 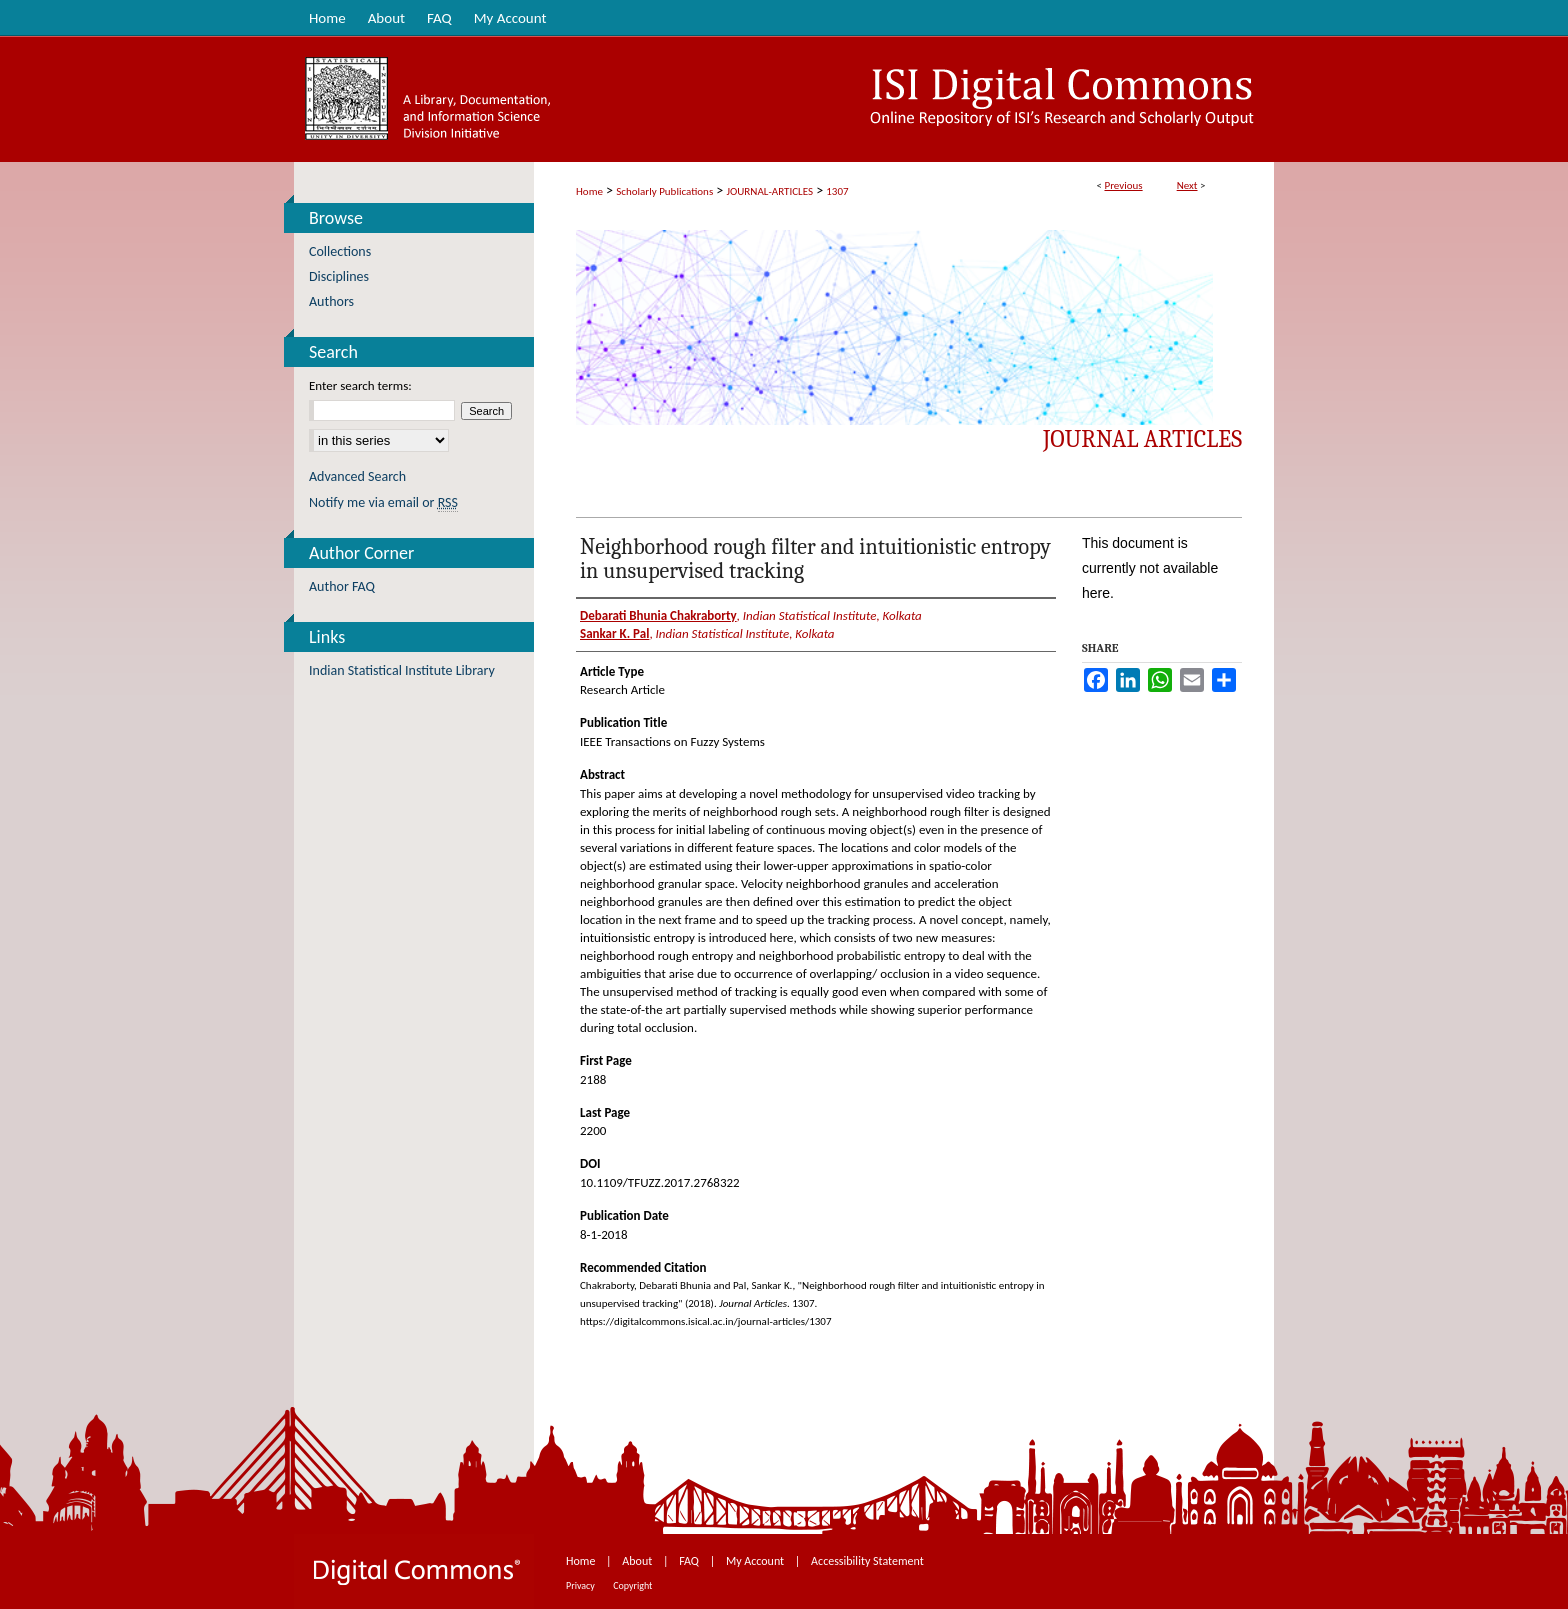 I want to click on Author FAQ, so click(x=342, y=586).